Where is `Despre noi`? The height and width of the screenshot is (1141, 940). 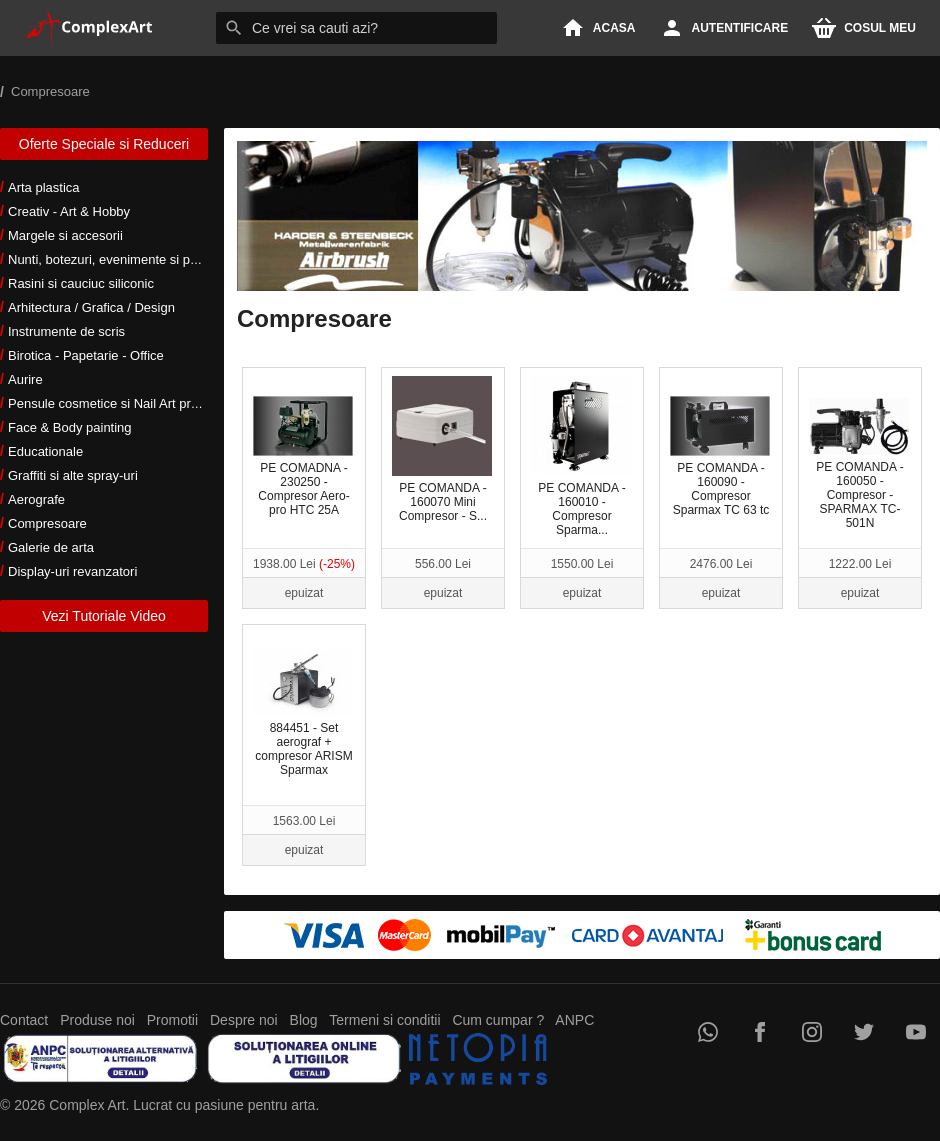
Despre noi is located at coordinates (244, 1020).